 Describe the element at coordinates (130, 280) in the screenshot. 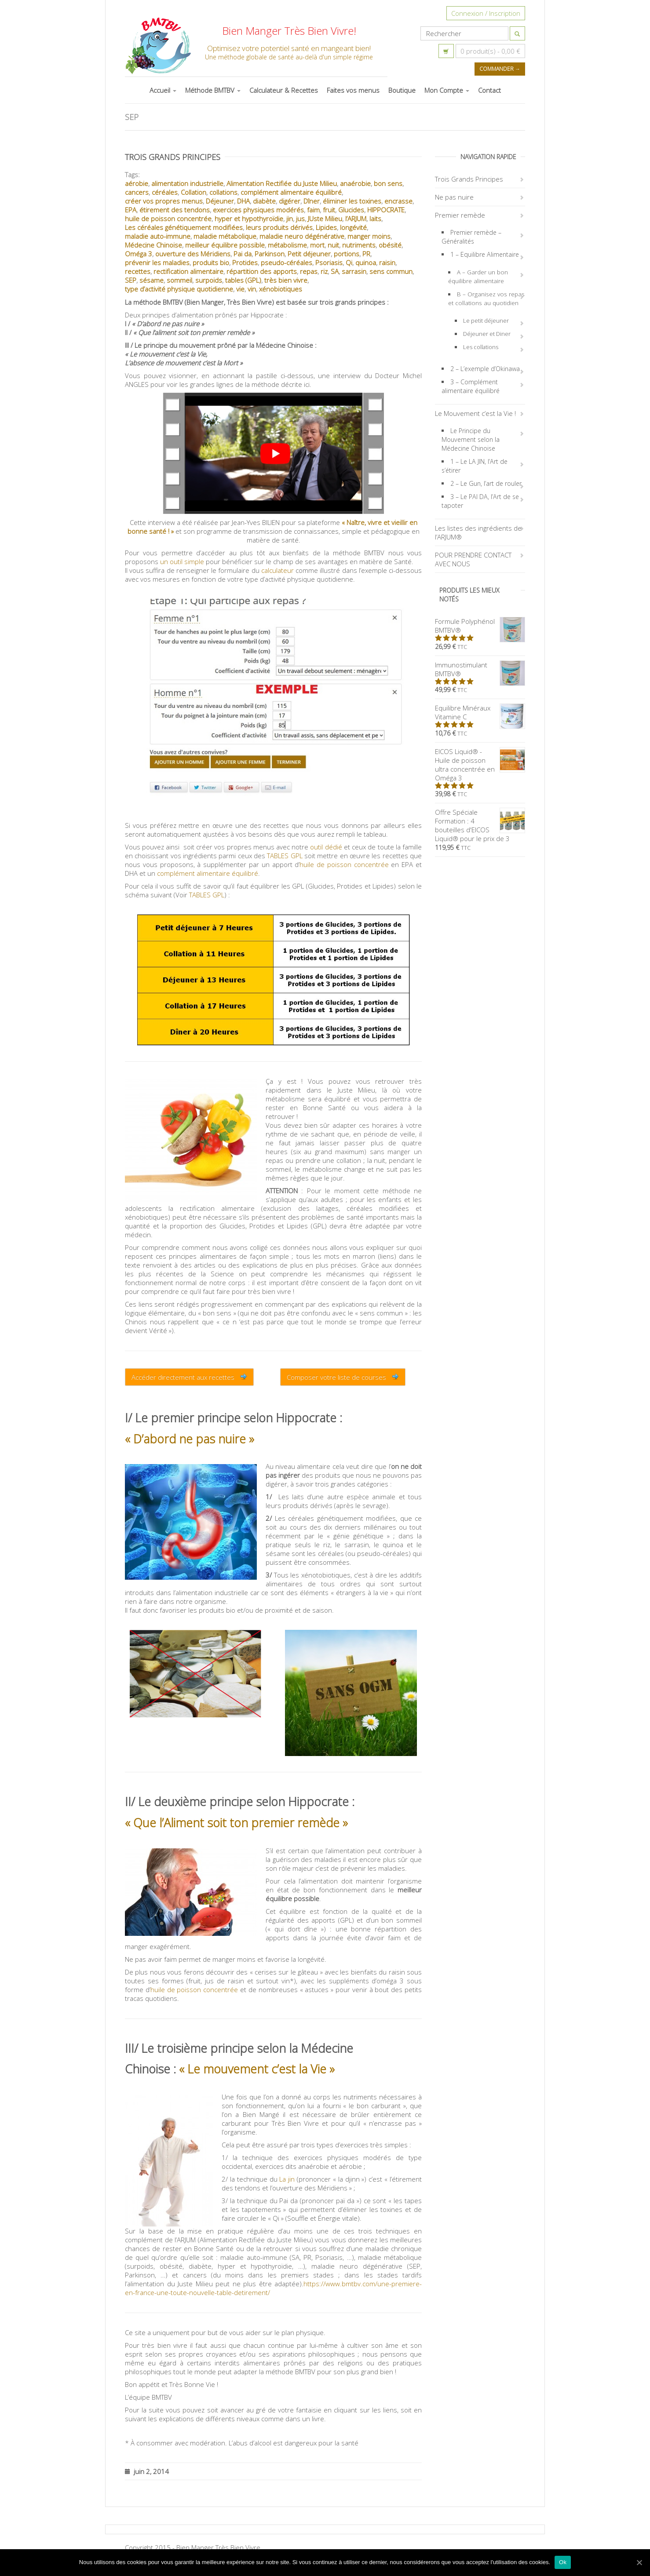

I see `SEP` at that location.